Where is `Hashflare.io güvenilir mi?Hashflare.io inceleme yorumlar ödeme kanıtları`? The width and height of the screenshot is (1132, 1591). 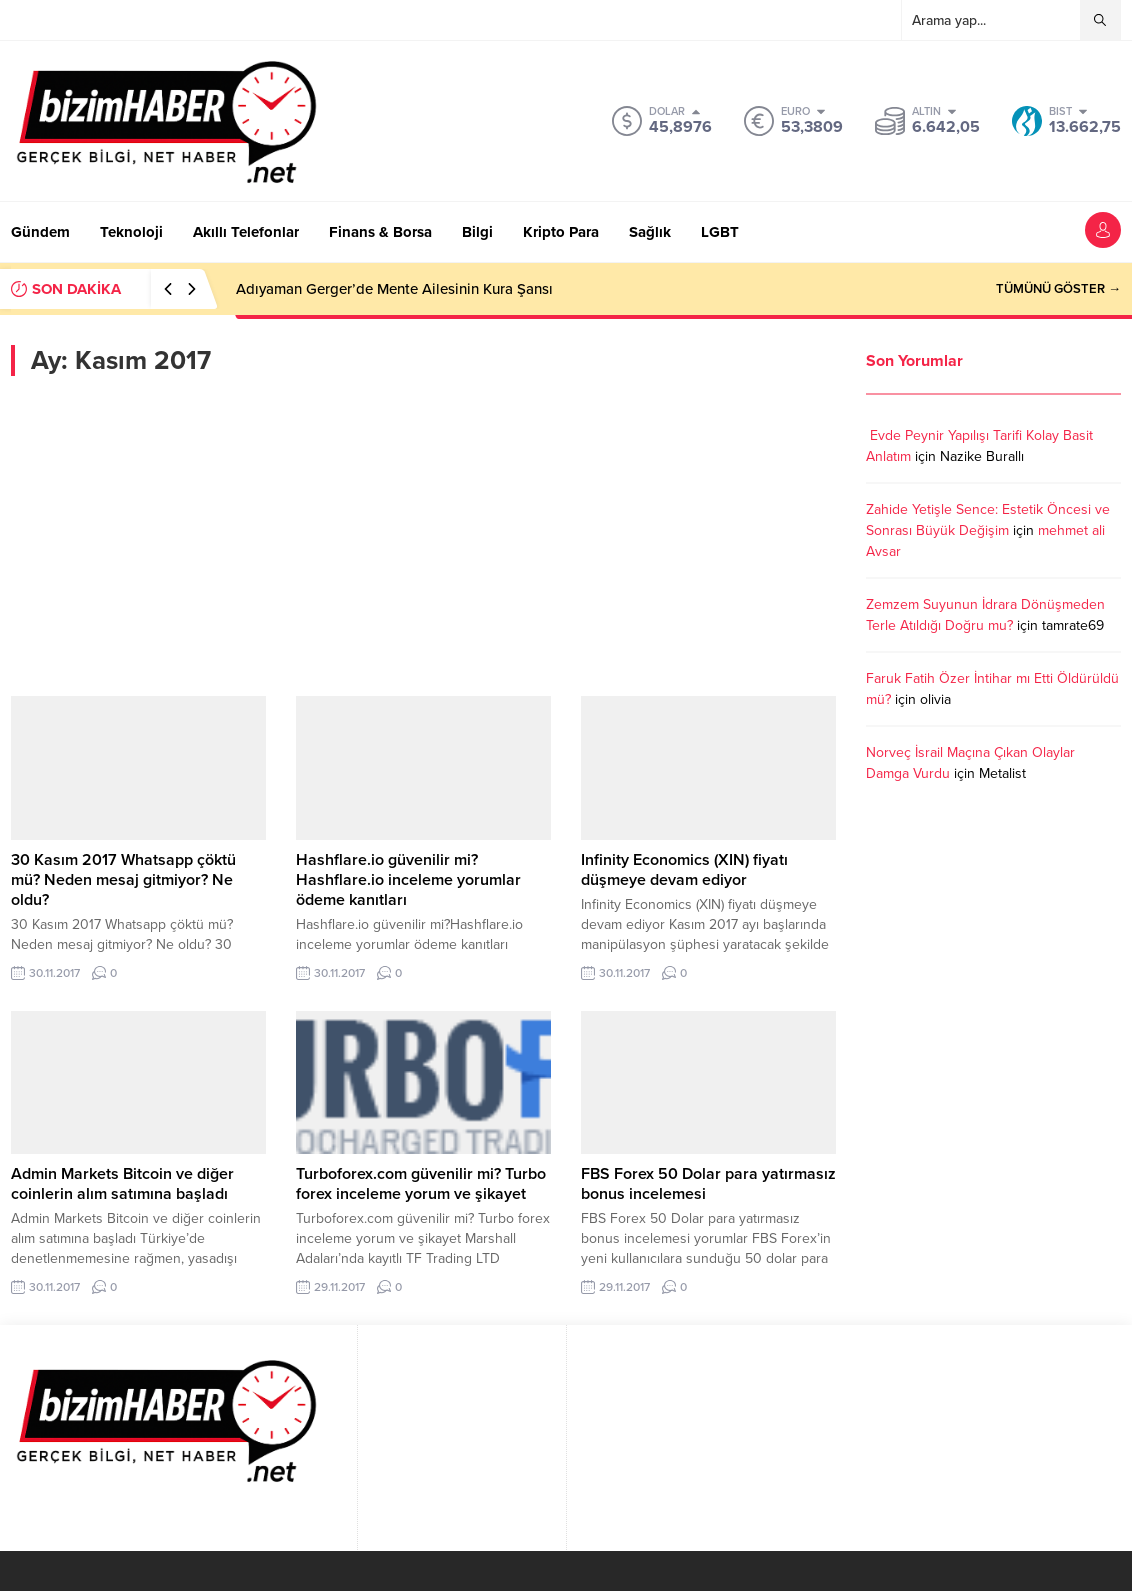
Hashflare.io güvenilir mi?Hashflare.io inceleme yorumlar ödeme kanıtları is located at coordinates (408, 880).